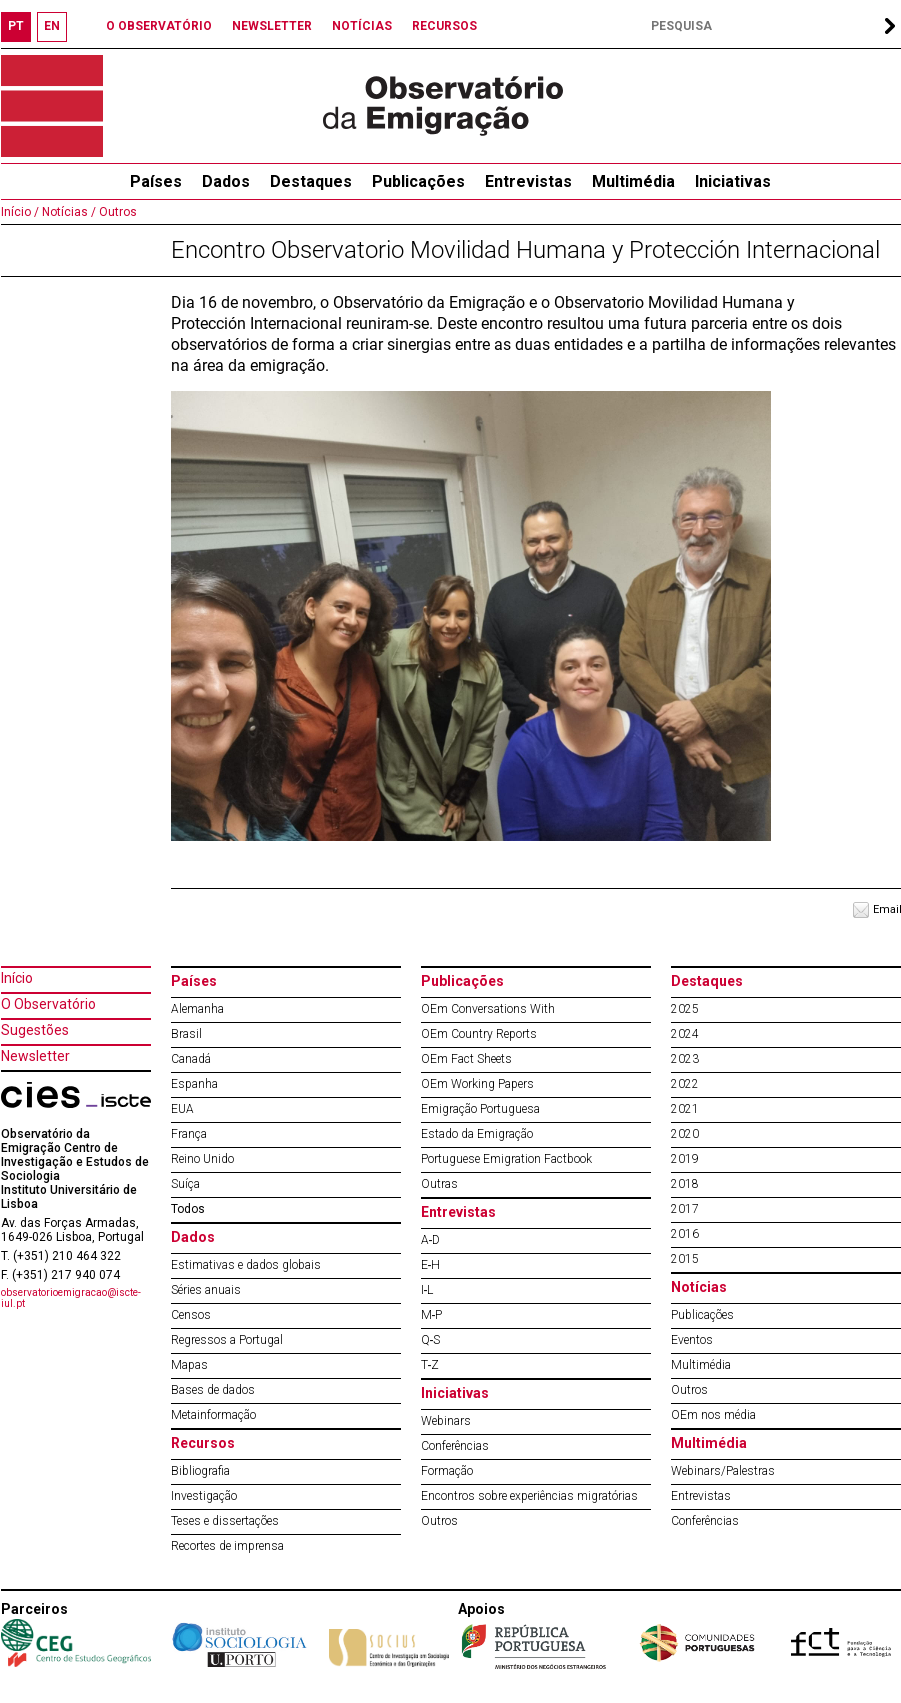 This screenshot has width=901, height=1703. I want to click on Emigração Portuguesa, so click(480, 1109).